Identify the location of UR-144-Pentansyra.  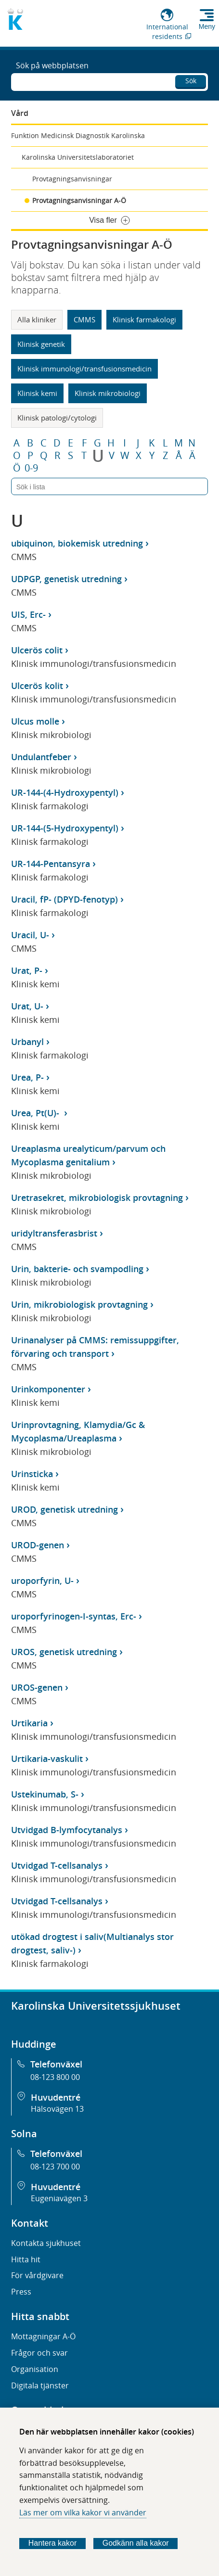
(50, 863).